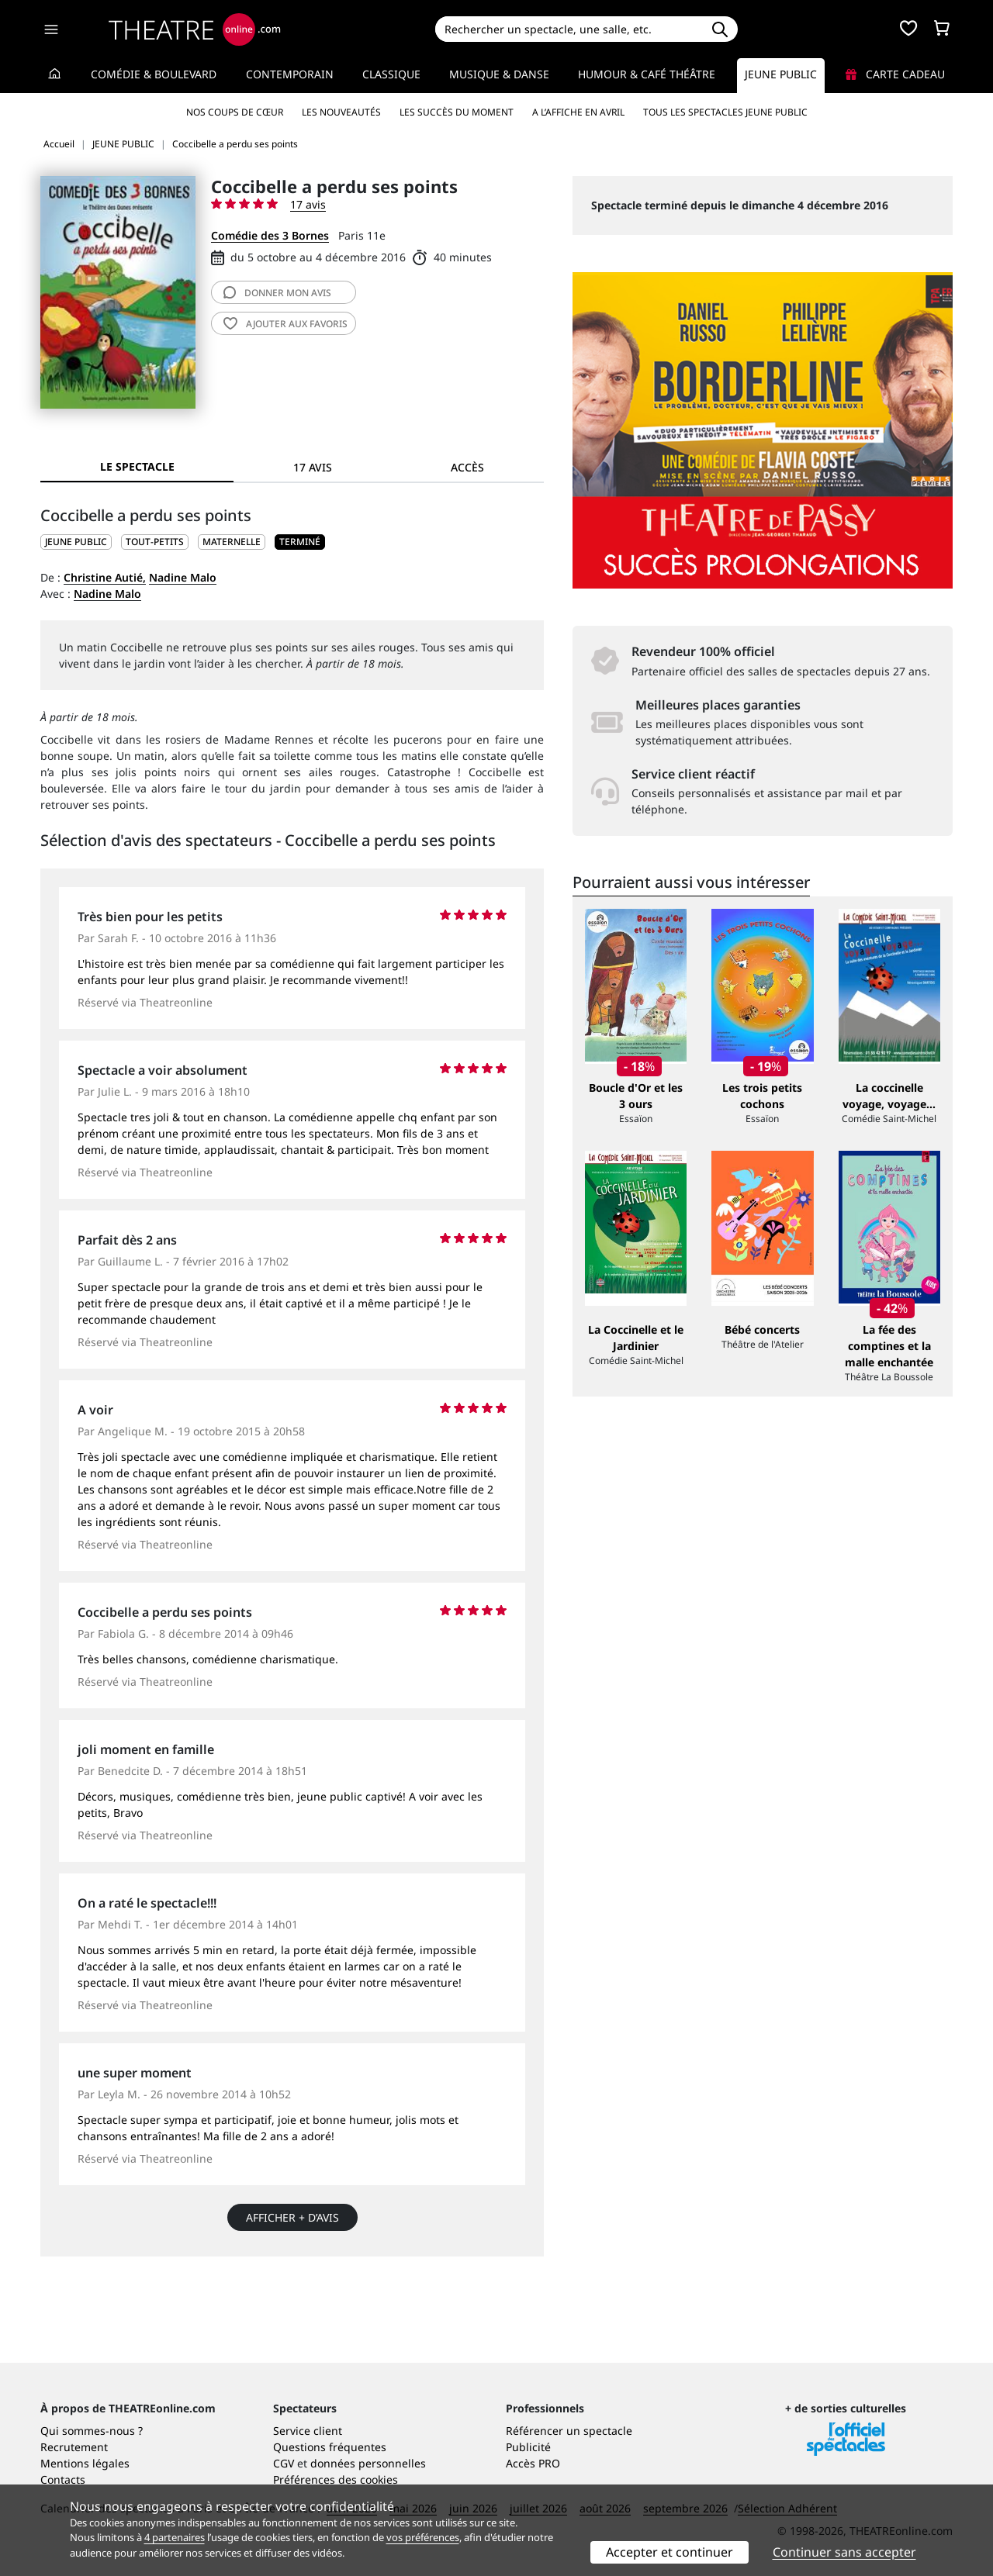  Describe the element at coordinates (74, 2447) in the screenshot. I see `Recrutement` at that location.